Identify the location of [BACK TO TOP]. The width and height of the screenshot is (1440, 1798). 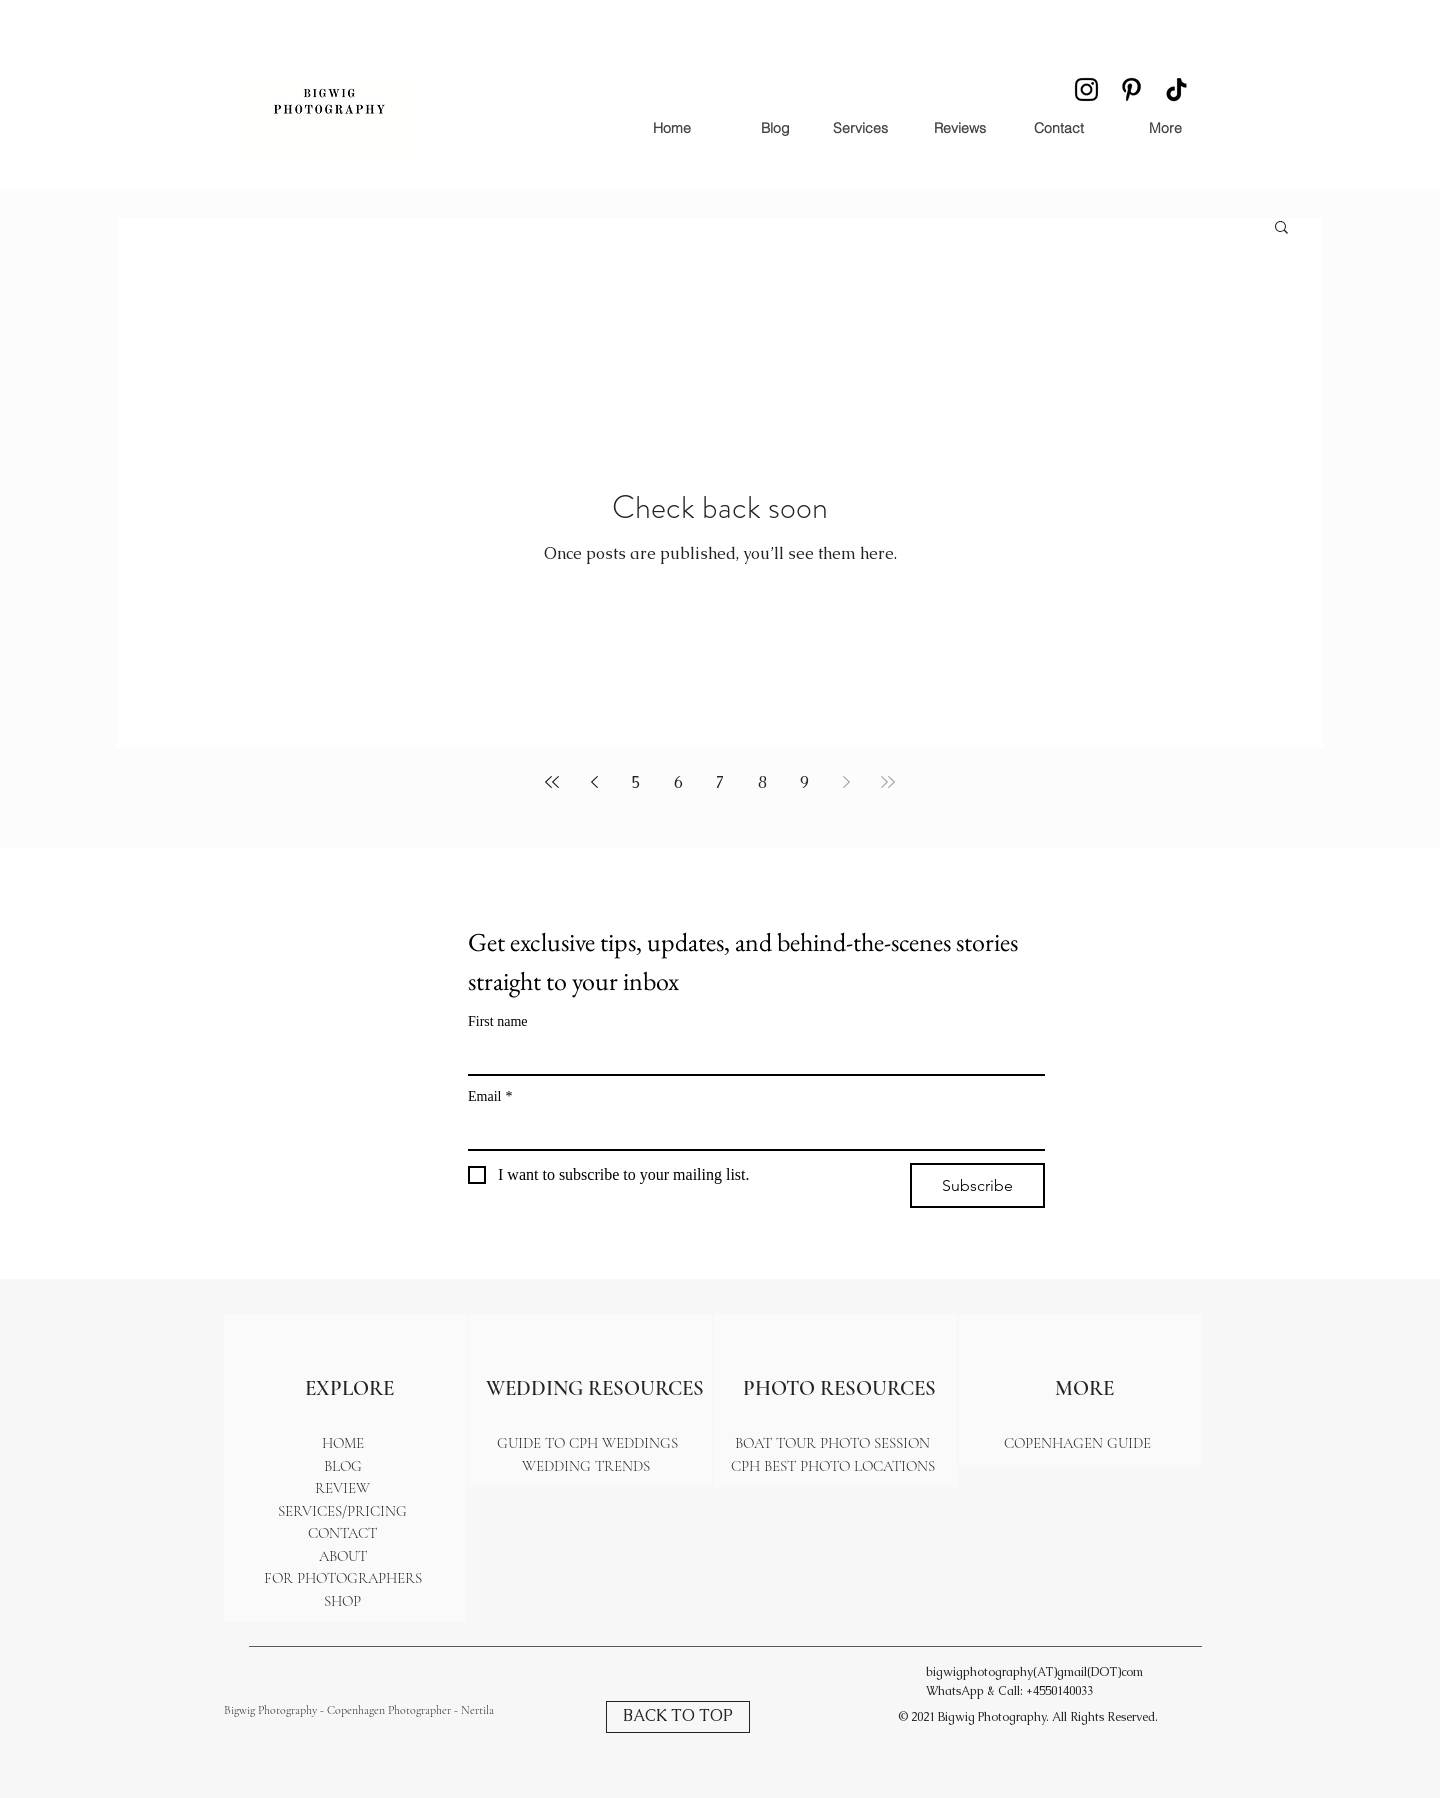
(678, 1717).